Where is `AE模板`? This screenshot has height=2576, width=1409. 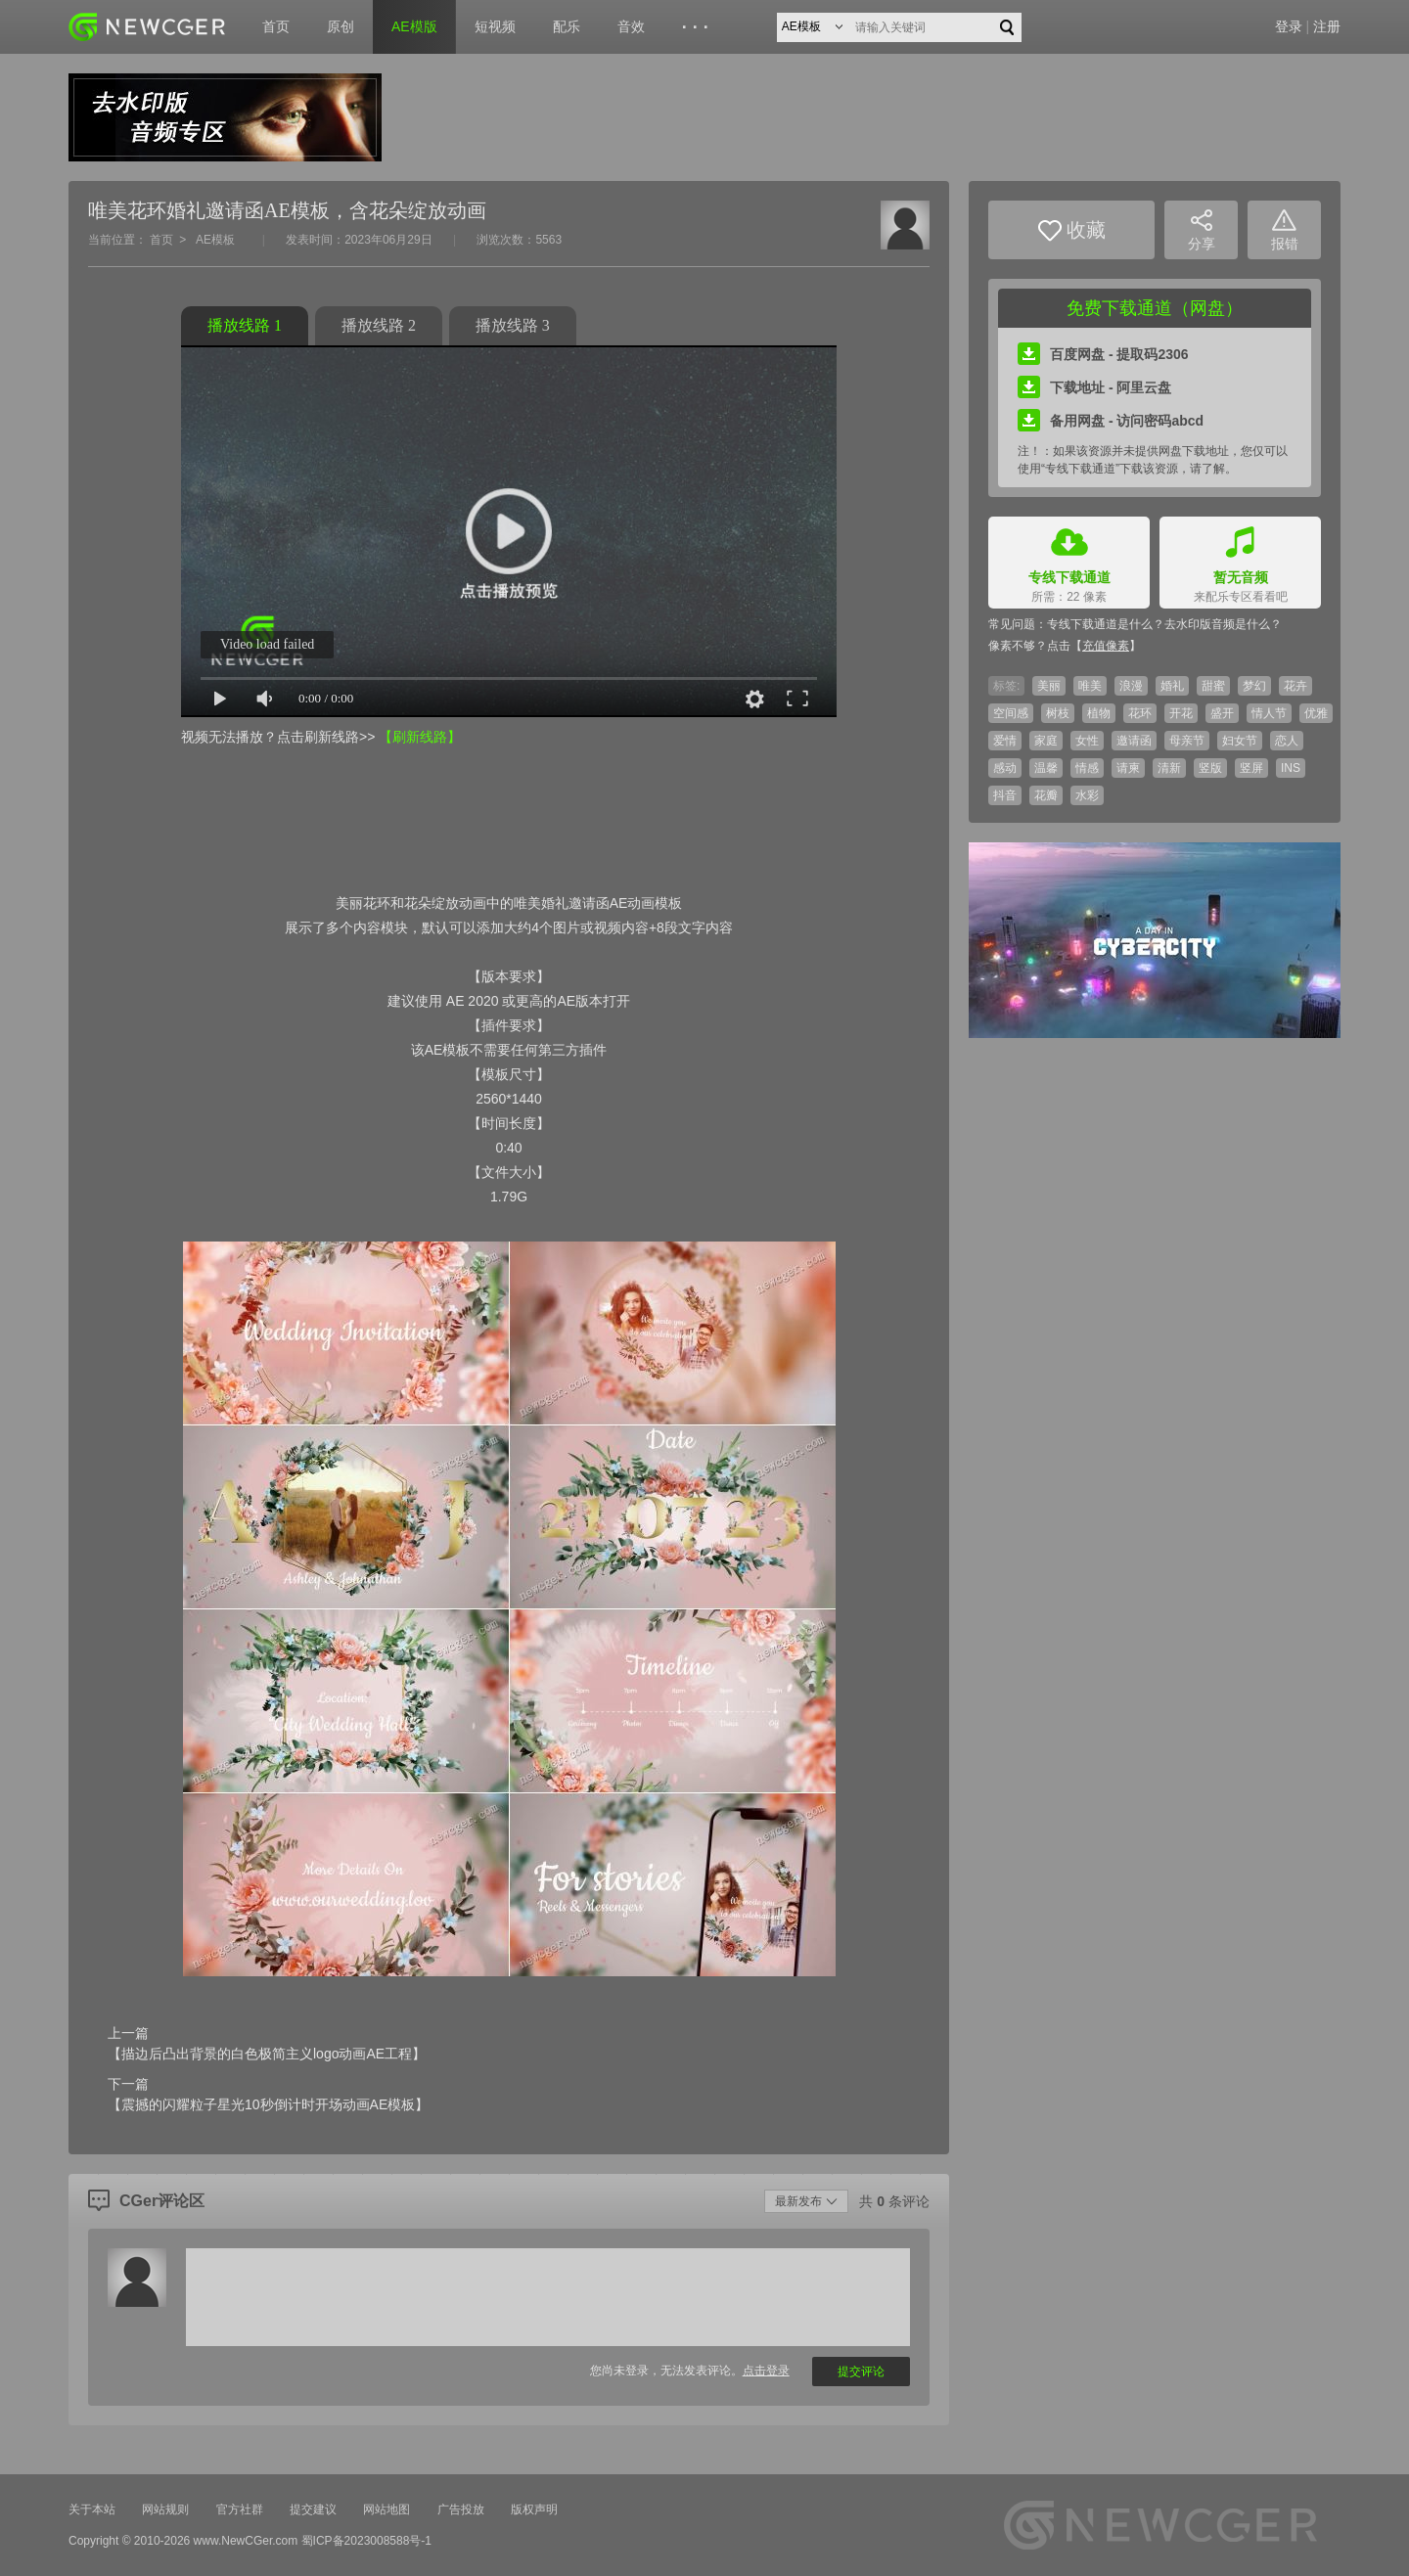
AE模板 is located at coordinates (215, 240).